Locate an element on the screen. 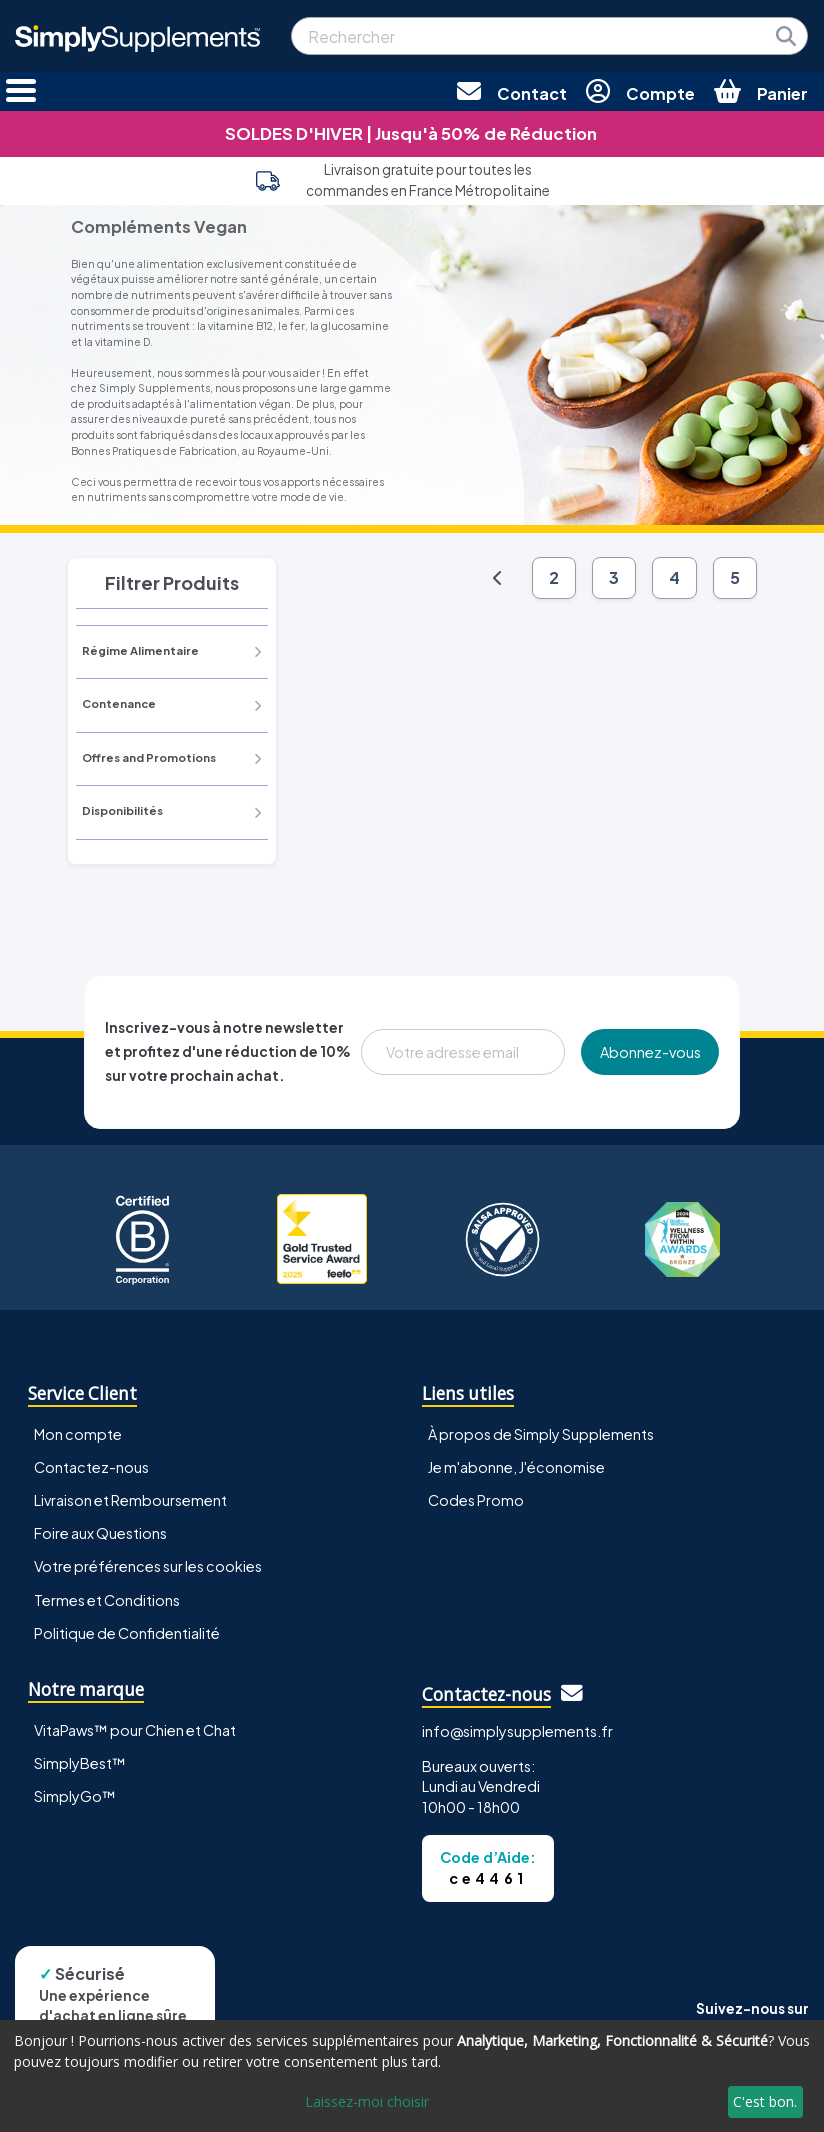  info@simplysupplements.fr is located at coordinates (517, 1731).